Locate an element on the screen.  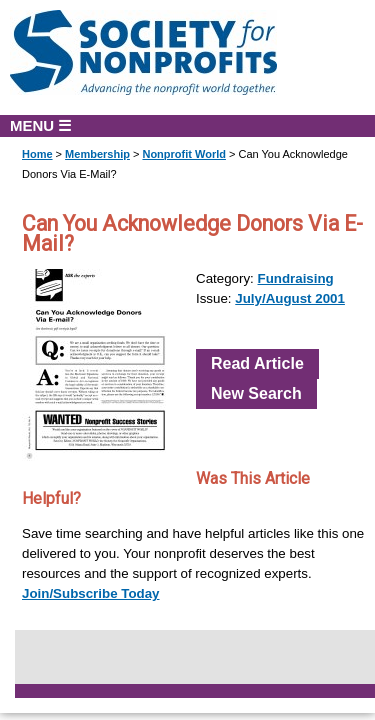
Read Article is located at coordinates (257, 363).